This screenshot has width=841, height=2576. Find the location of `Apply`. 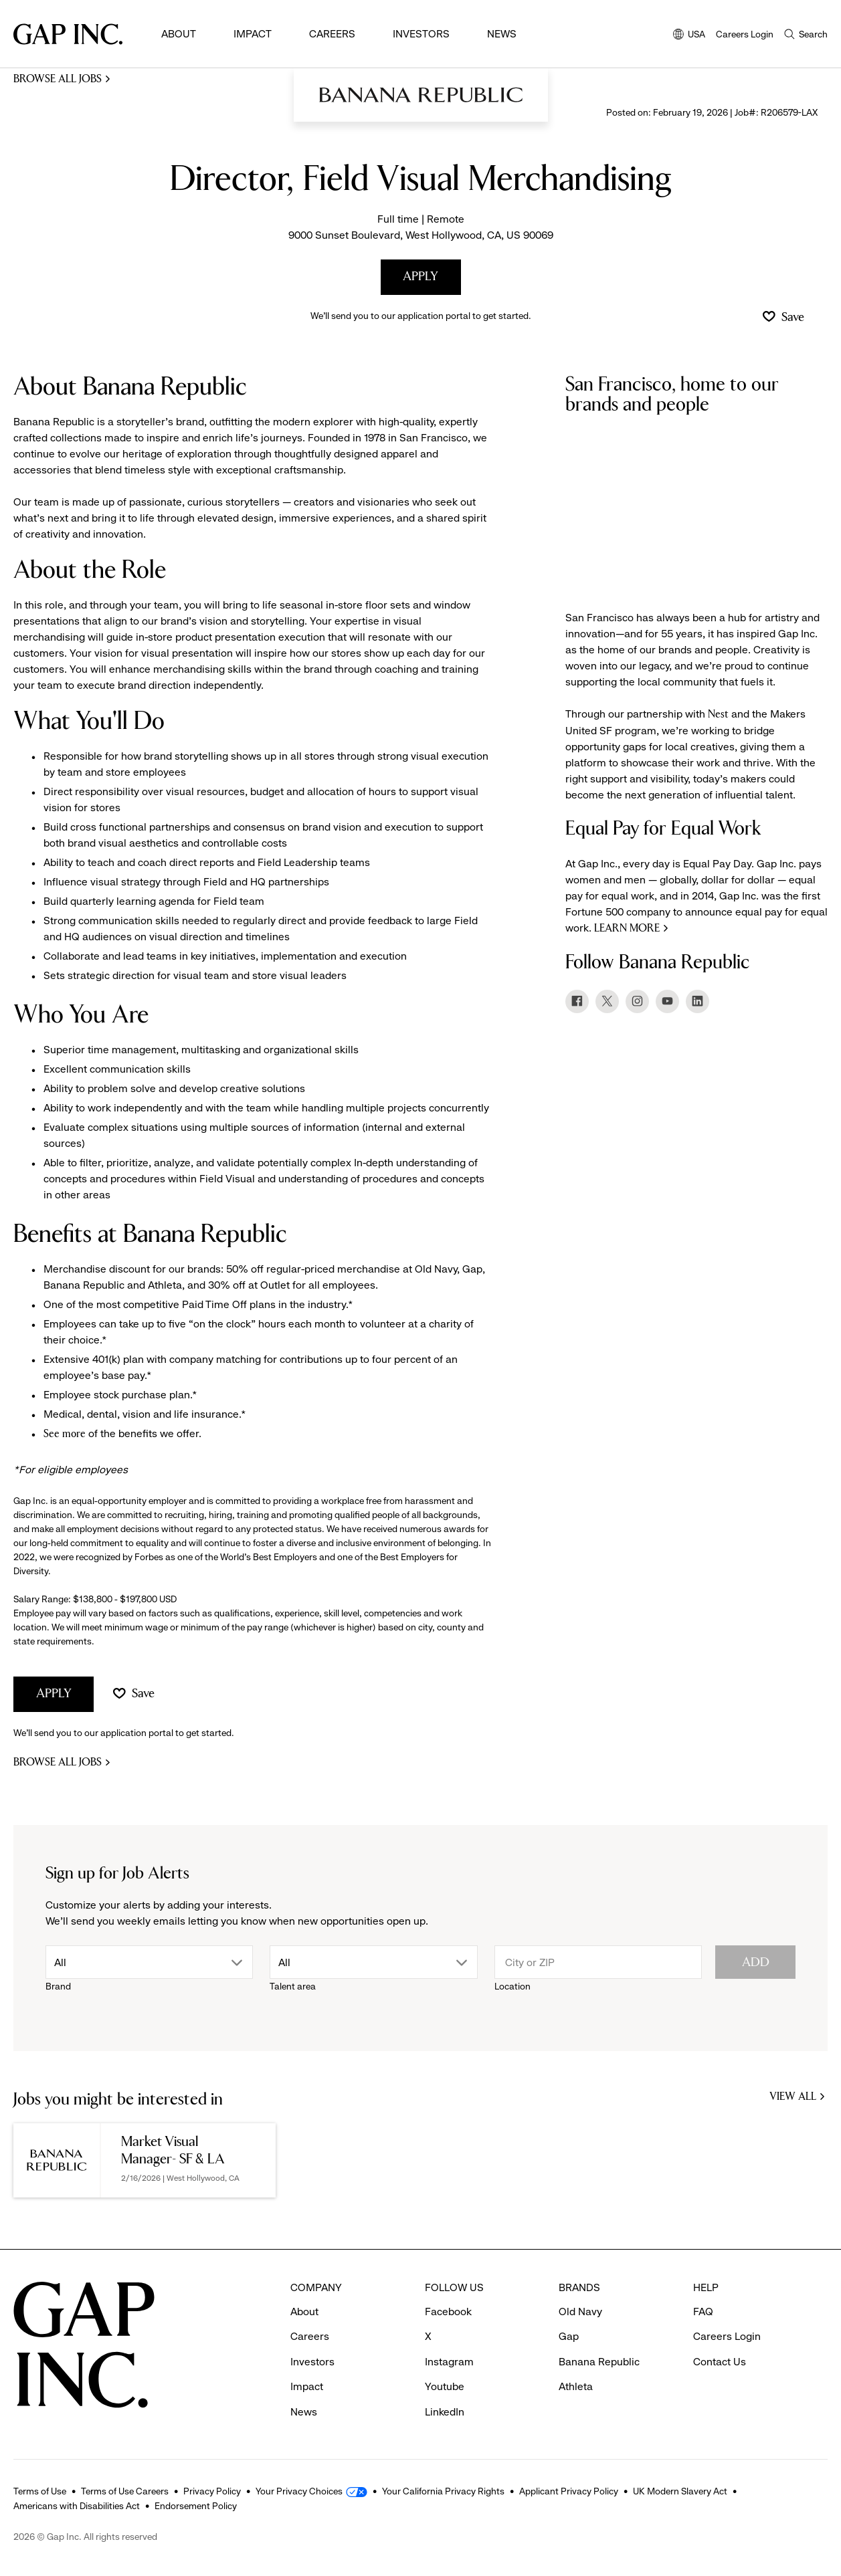

Apply is located at coordinates (420, 276).